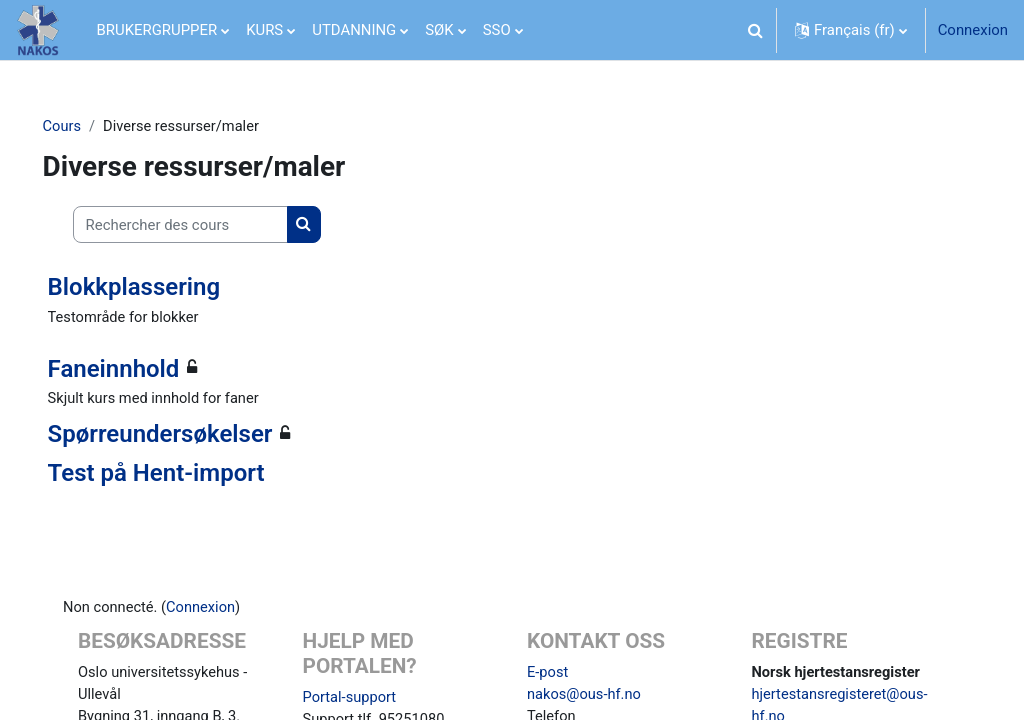 The height and width of the screenshot is (720, 1024). What do you see at coordinates (162, 287) in the screenshot?
I see `Blokkplassering` at bounding box center [162, 287].